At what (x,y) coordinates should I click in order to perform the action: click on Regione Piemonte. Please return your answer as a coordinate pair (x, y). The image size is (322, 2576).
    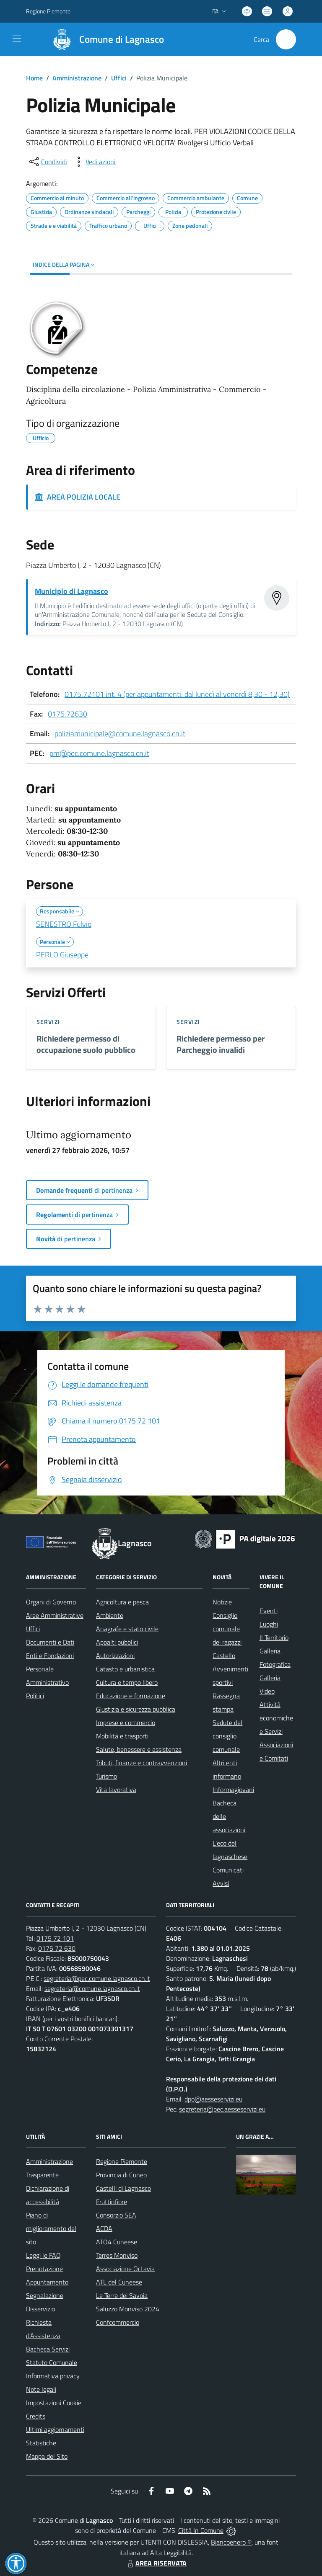
    Looking at the image, I should click on (121, 2161).